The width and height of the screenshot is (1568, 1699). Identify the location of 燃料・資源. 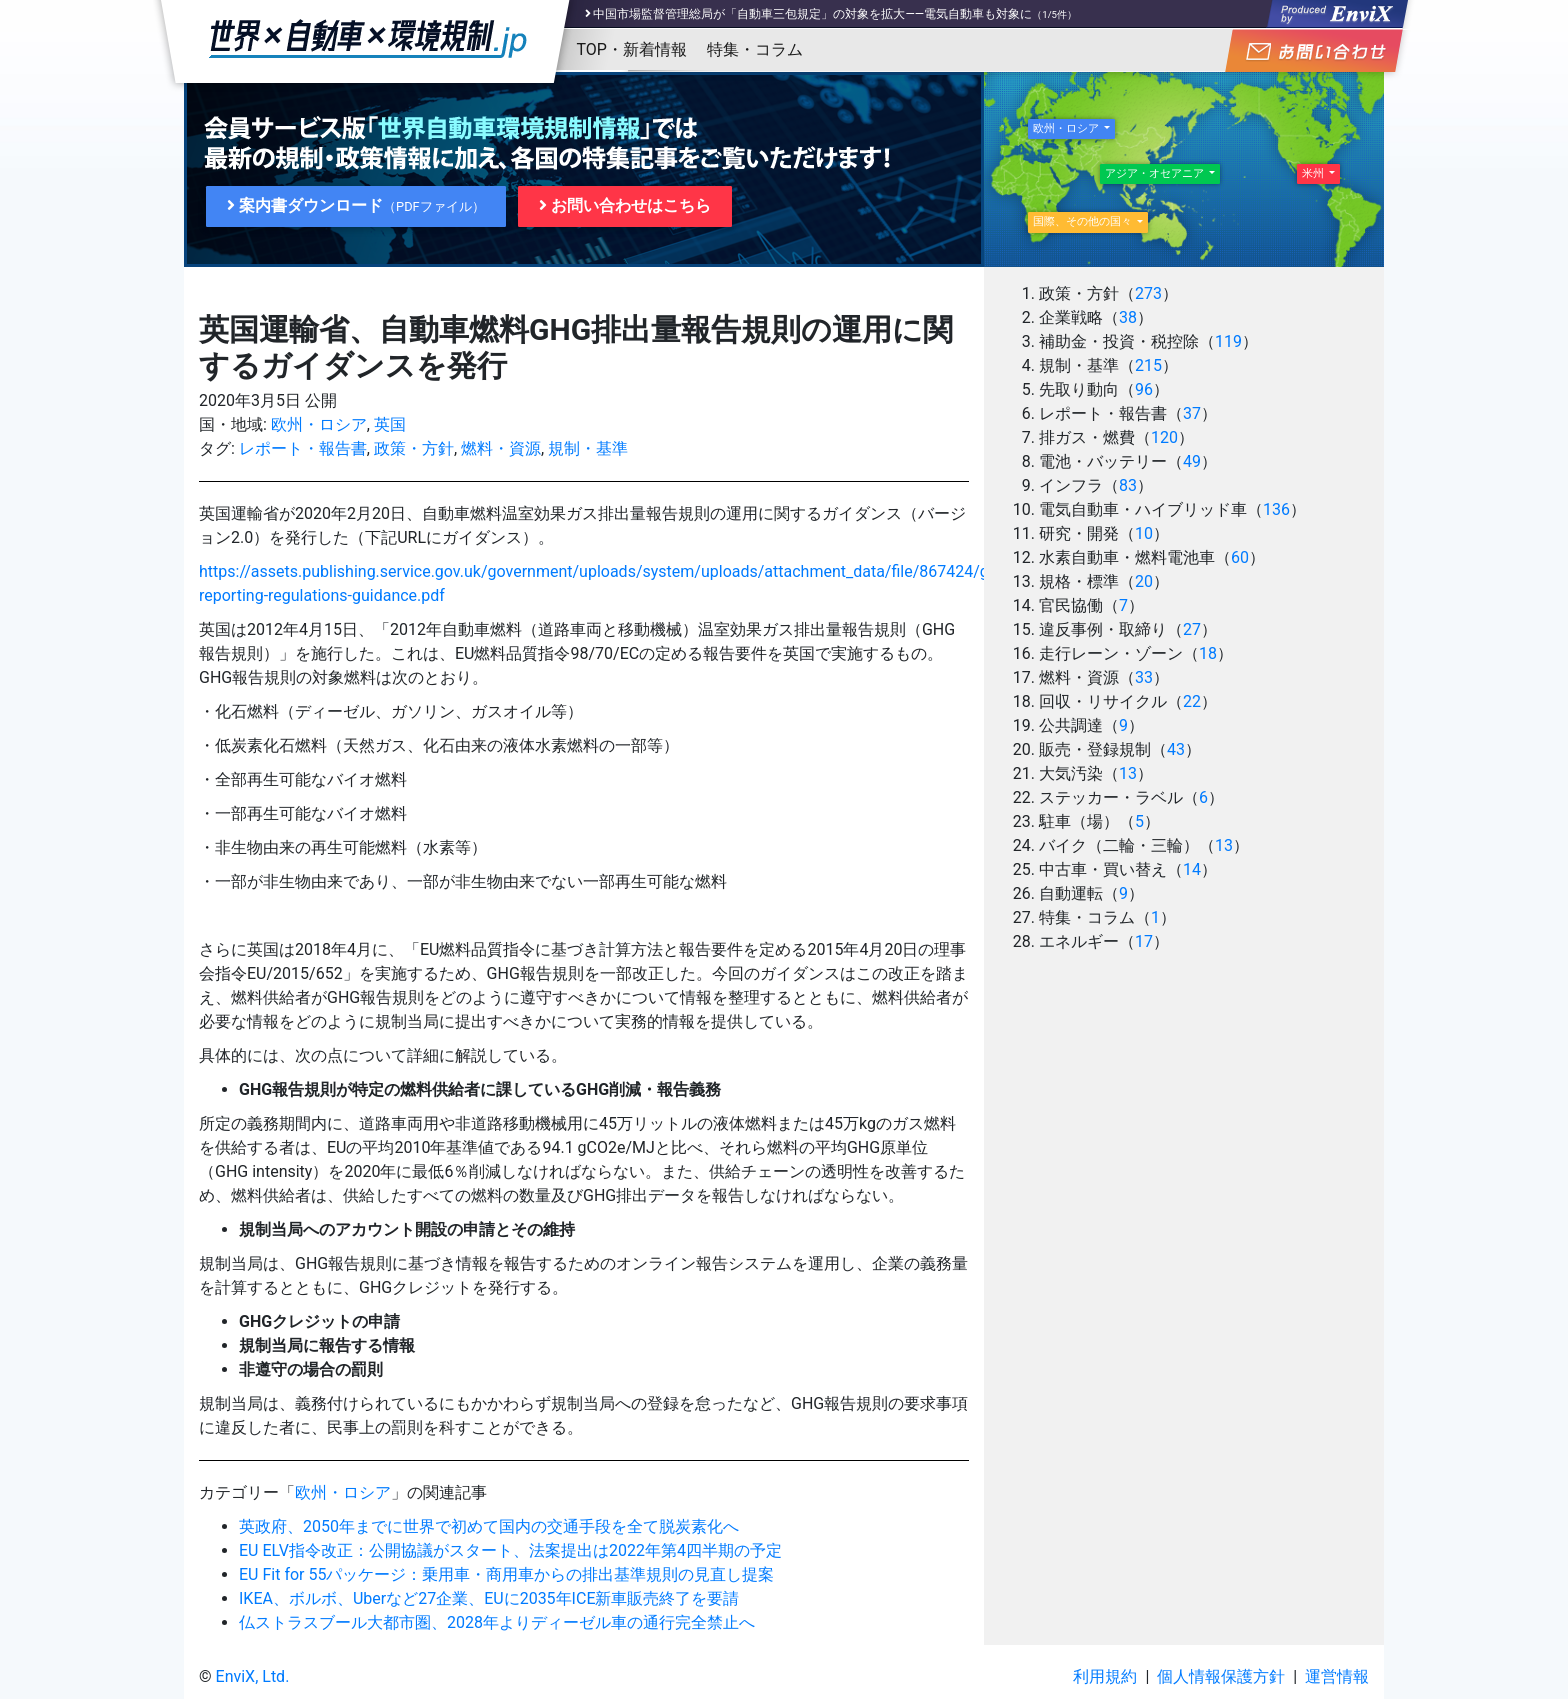
(501, 448).